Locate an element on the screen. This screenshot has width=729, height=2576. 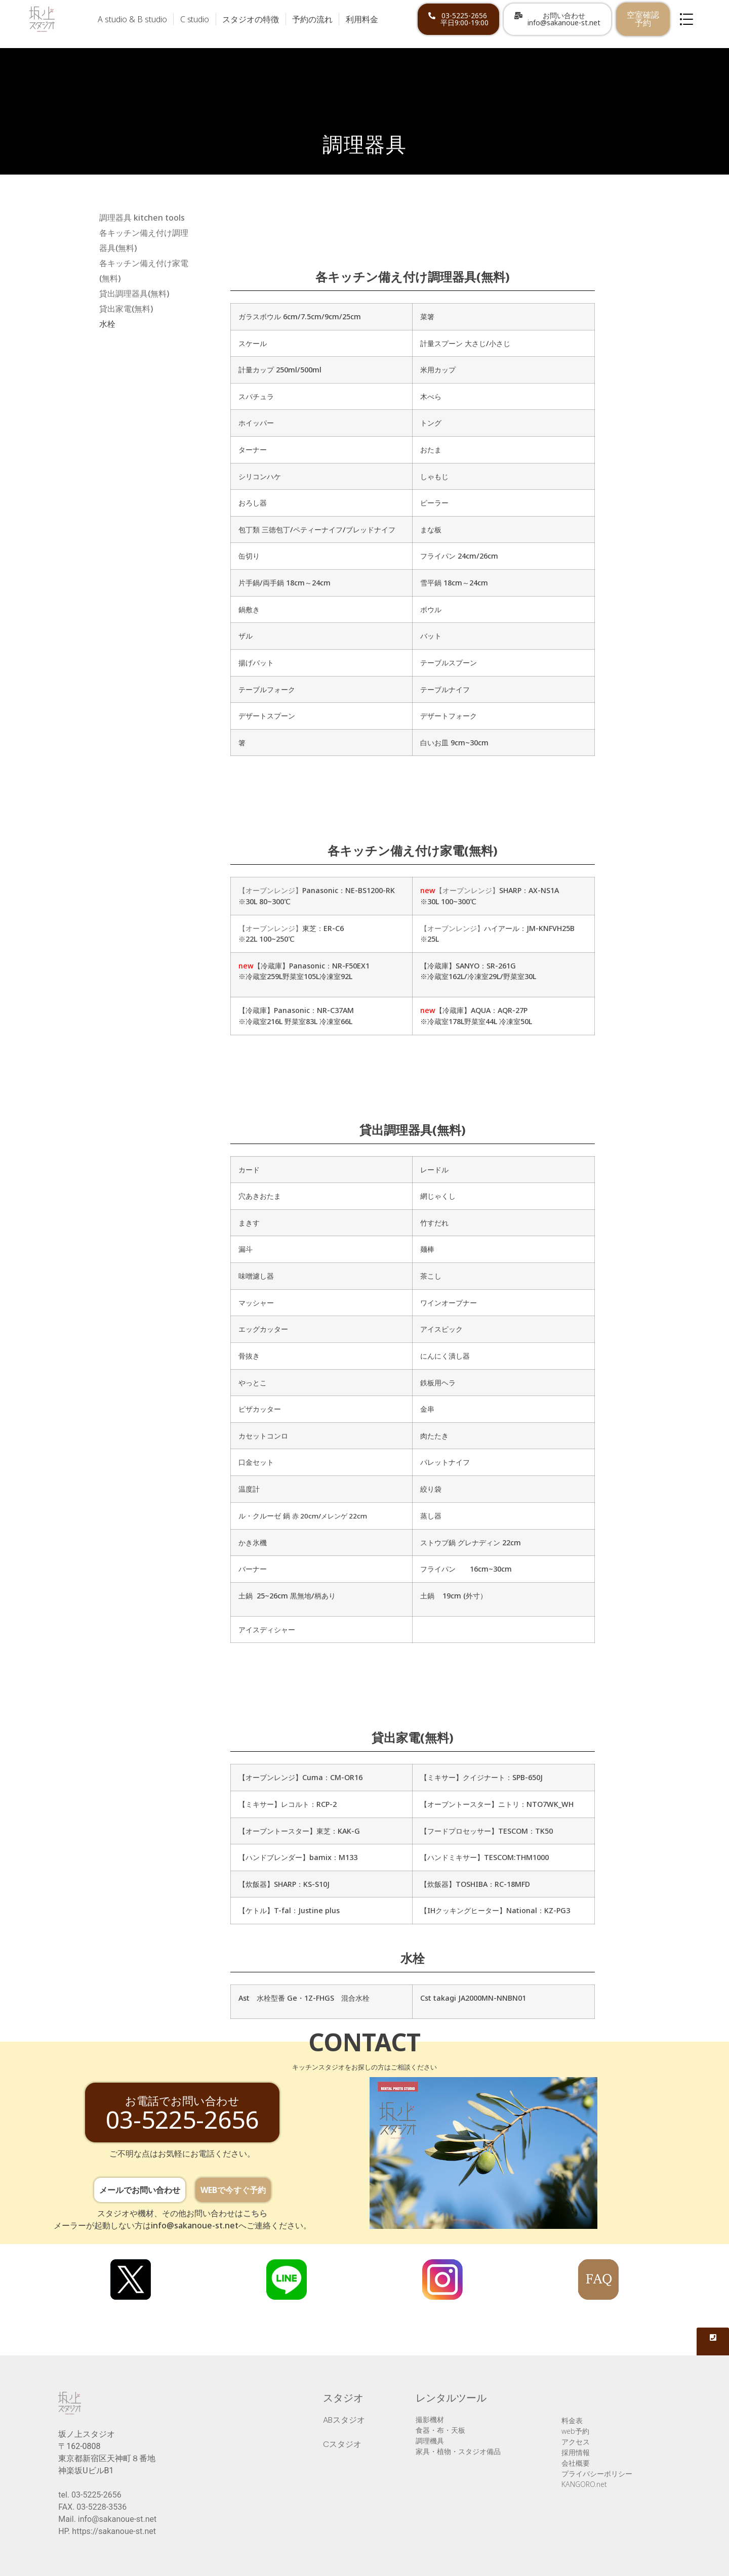
貸出家電(無料) is located at coordinates (126, 308).